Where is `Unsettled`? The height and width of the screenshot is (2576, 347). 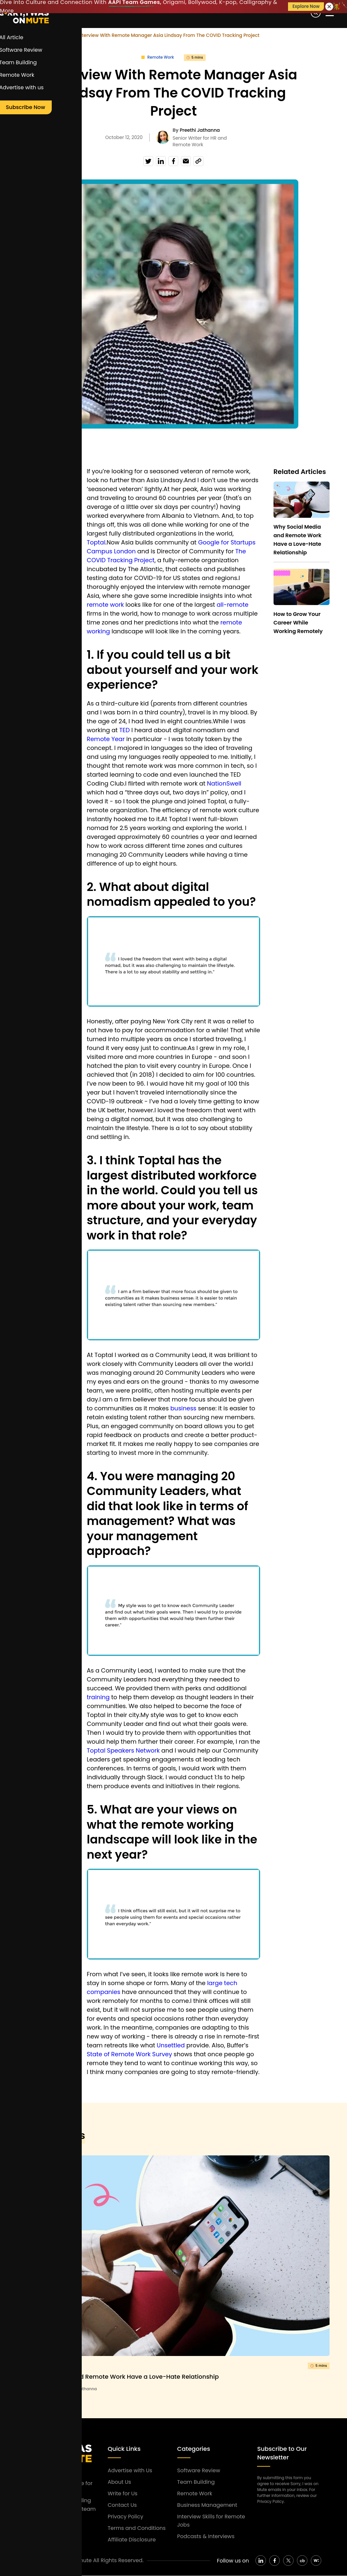
Unsettled is located at coordinates (171, 2045).